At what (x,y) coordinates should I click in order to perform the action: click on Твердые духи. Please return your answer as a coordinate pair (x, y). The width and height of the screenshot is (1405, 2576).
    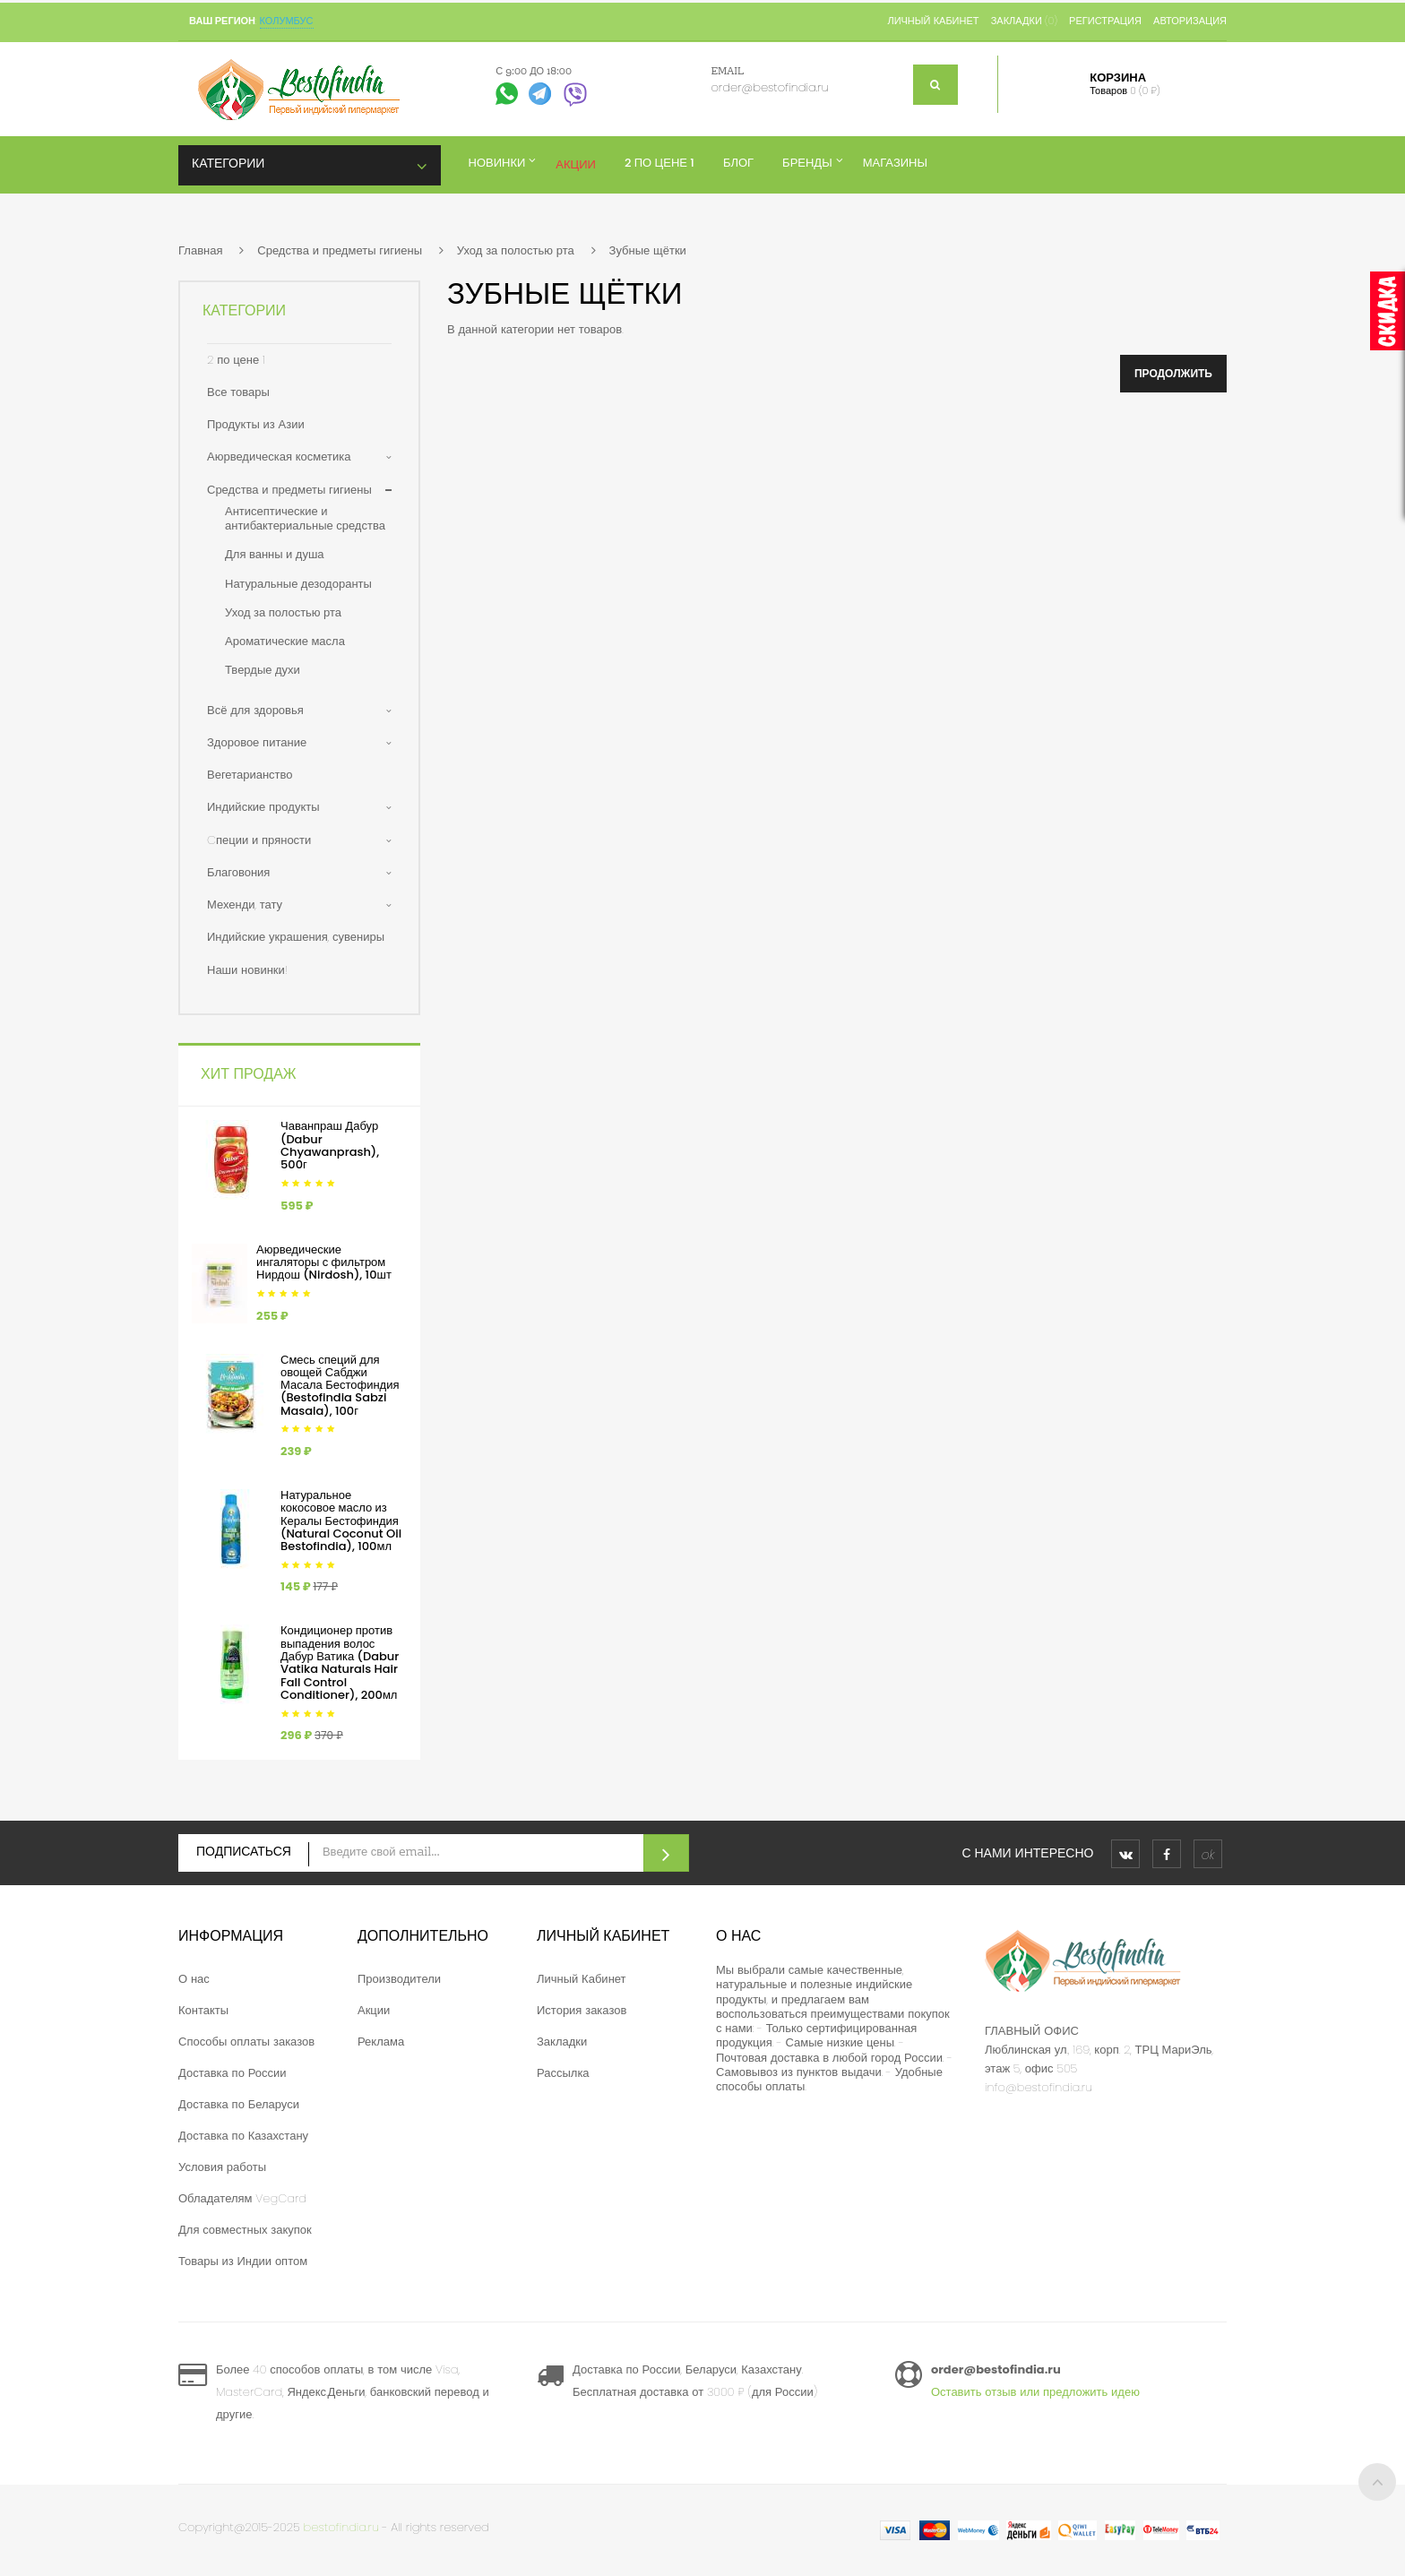
    Looking at the image, I should click on (262, 669).